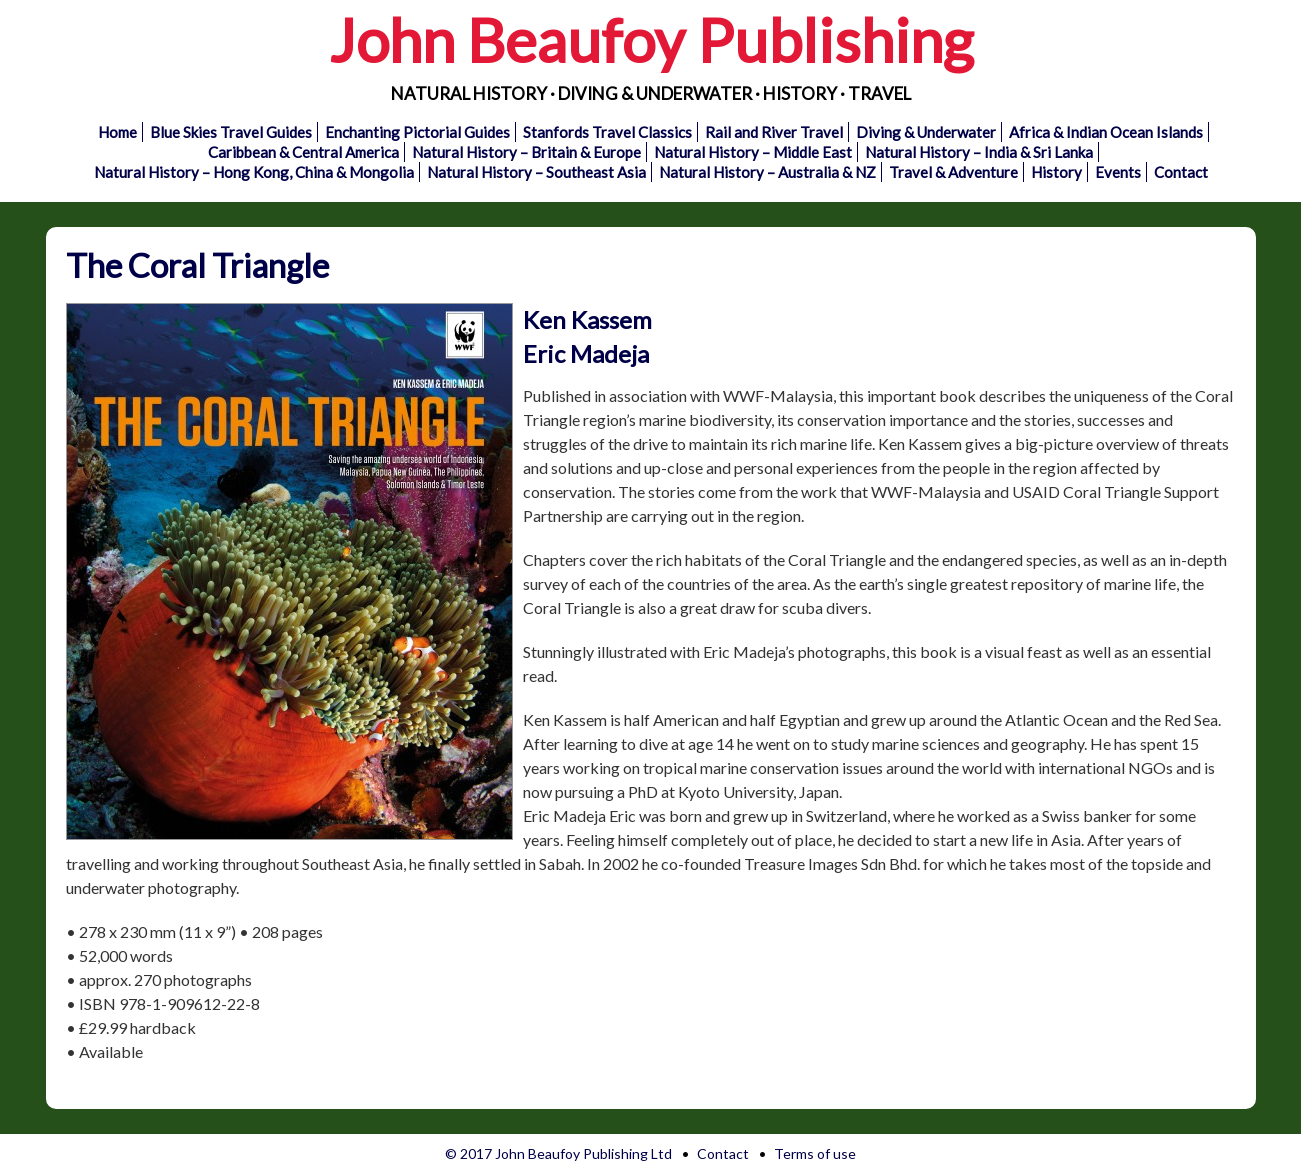 The width and height of the screenshot is (1301, 1174). What do you see at coordinates (753, 152) in the screenshot?
I see `Natural History – Middle East` at bounding box center [753, 152].